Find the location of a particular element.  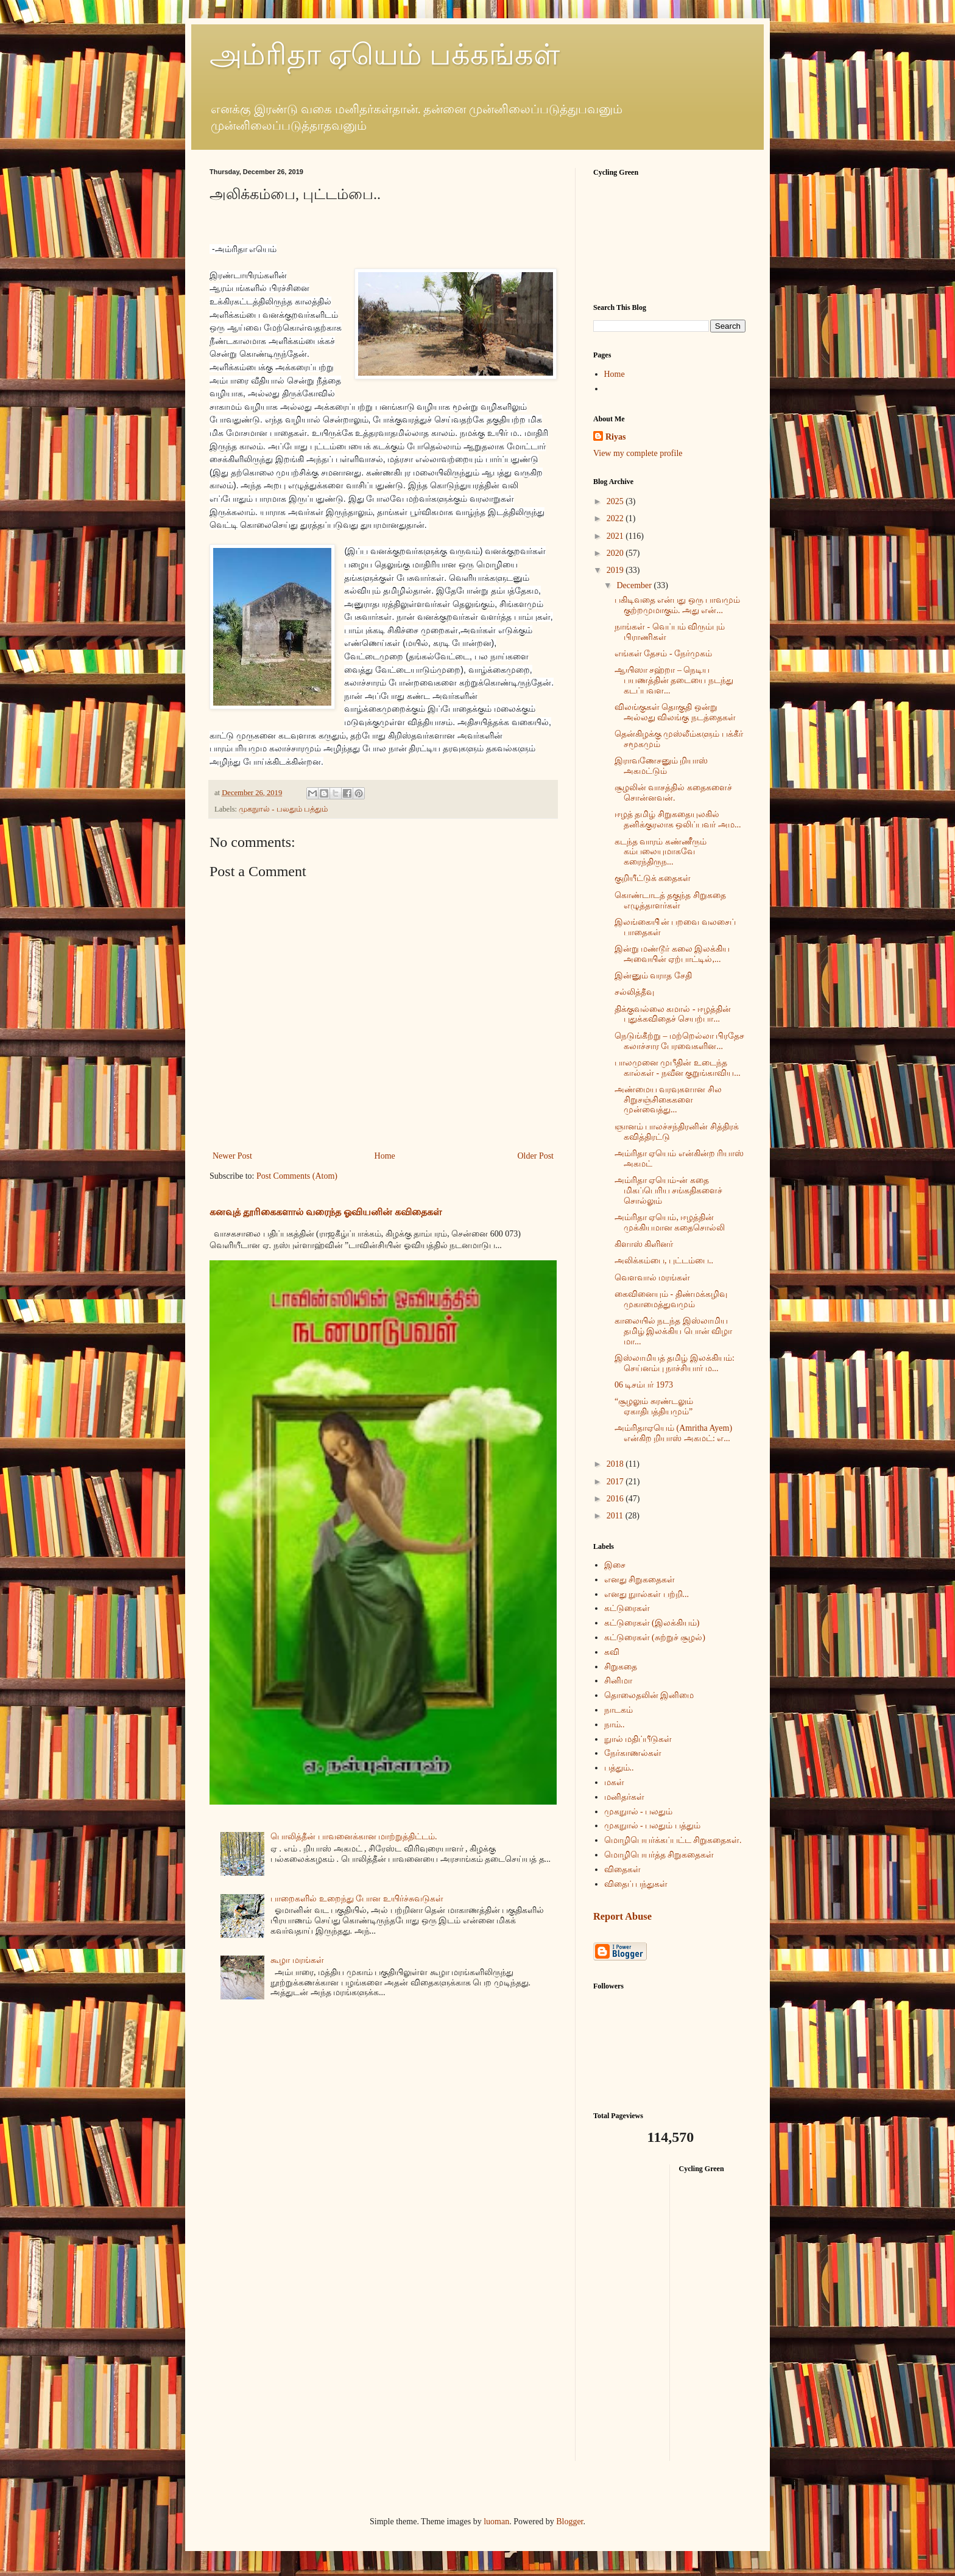

இசை is located at coordinates (615, 1565).